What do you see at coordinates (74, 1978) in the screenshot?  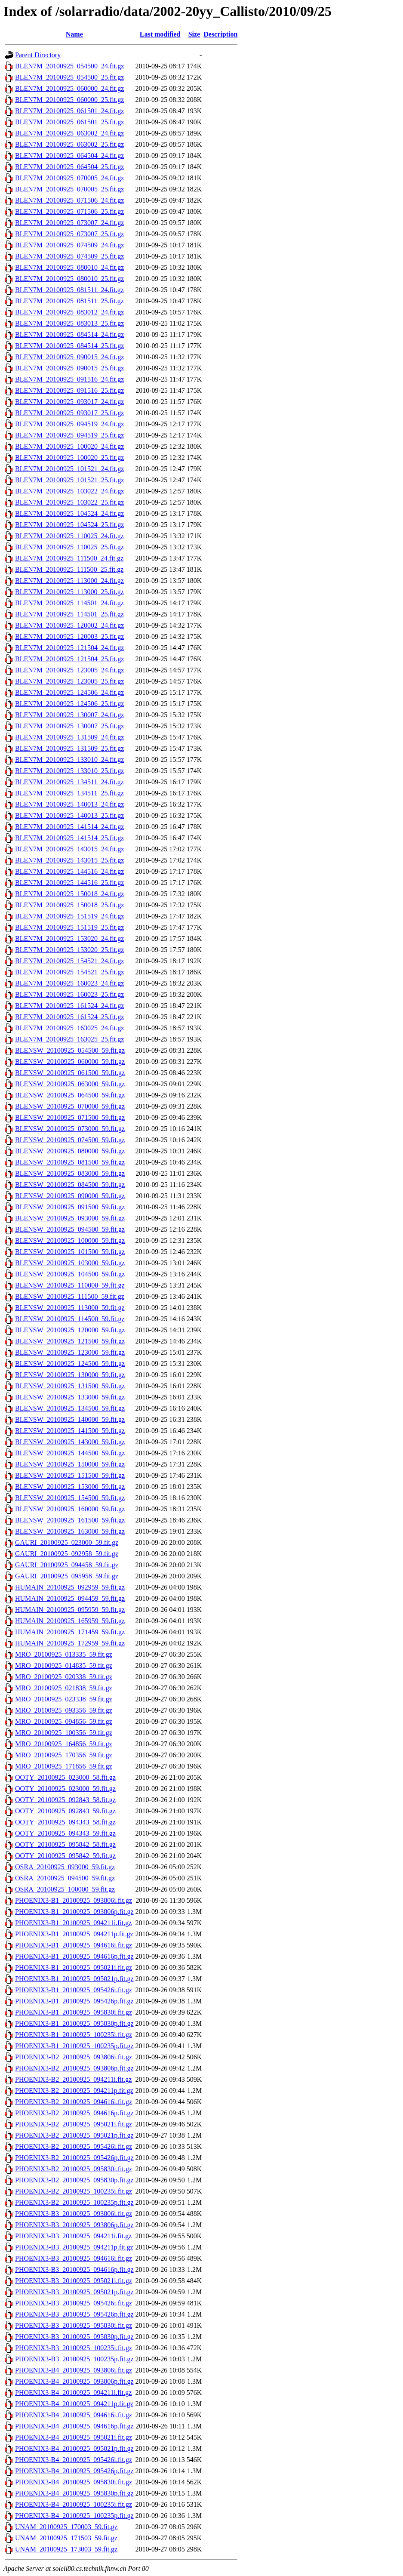 I see `PHOENIX3-B1_20100925_095021p.fit.gz` at bounding box center [74, 1978].